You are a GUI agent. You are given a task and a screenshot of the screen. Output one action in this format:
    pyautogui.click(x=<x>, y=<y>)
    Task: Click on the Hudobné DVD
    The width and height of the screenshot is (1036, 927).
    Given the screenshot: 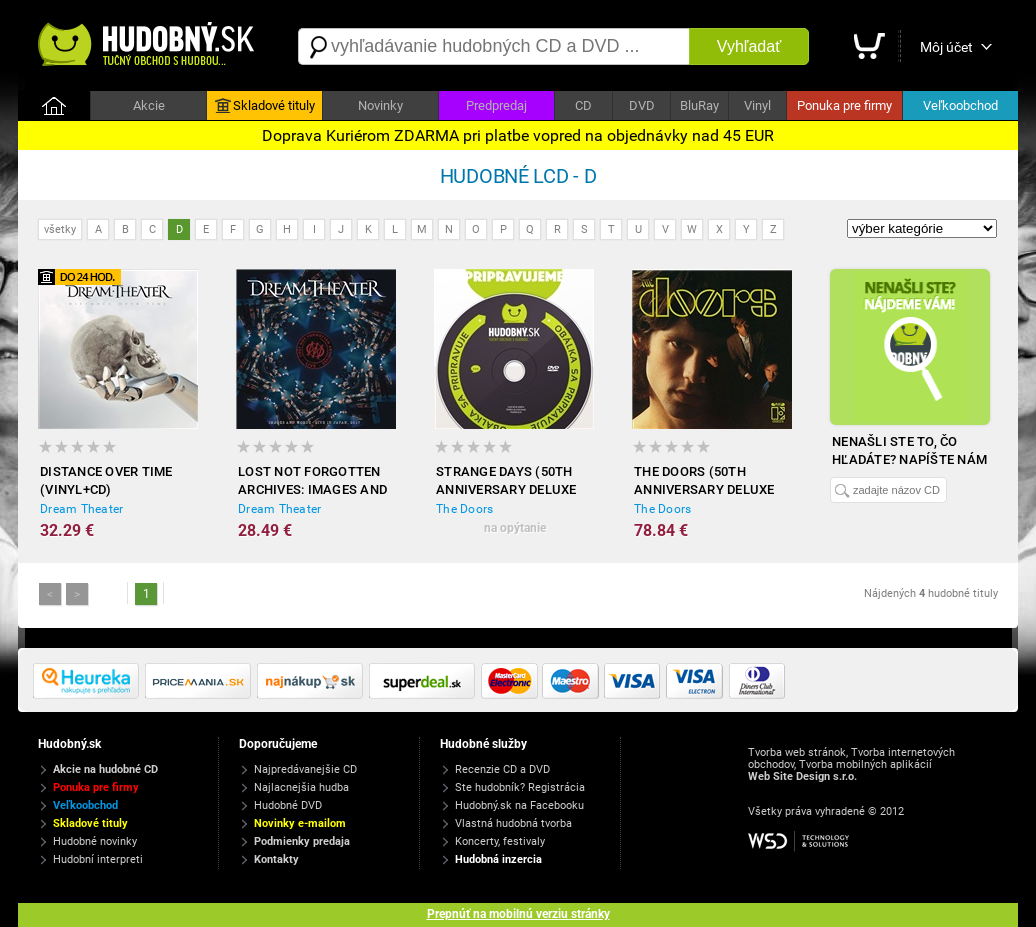 What is the action you would take?
    pyautogui.click(x=288, y=805)
    